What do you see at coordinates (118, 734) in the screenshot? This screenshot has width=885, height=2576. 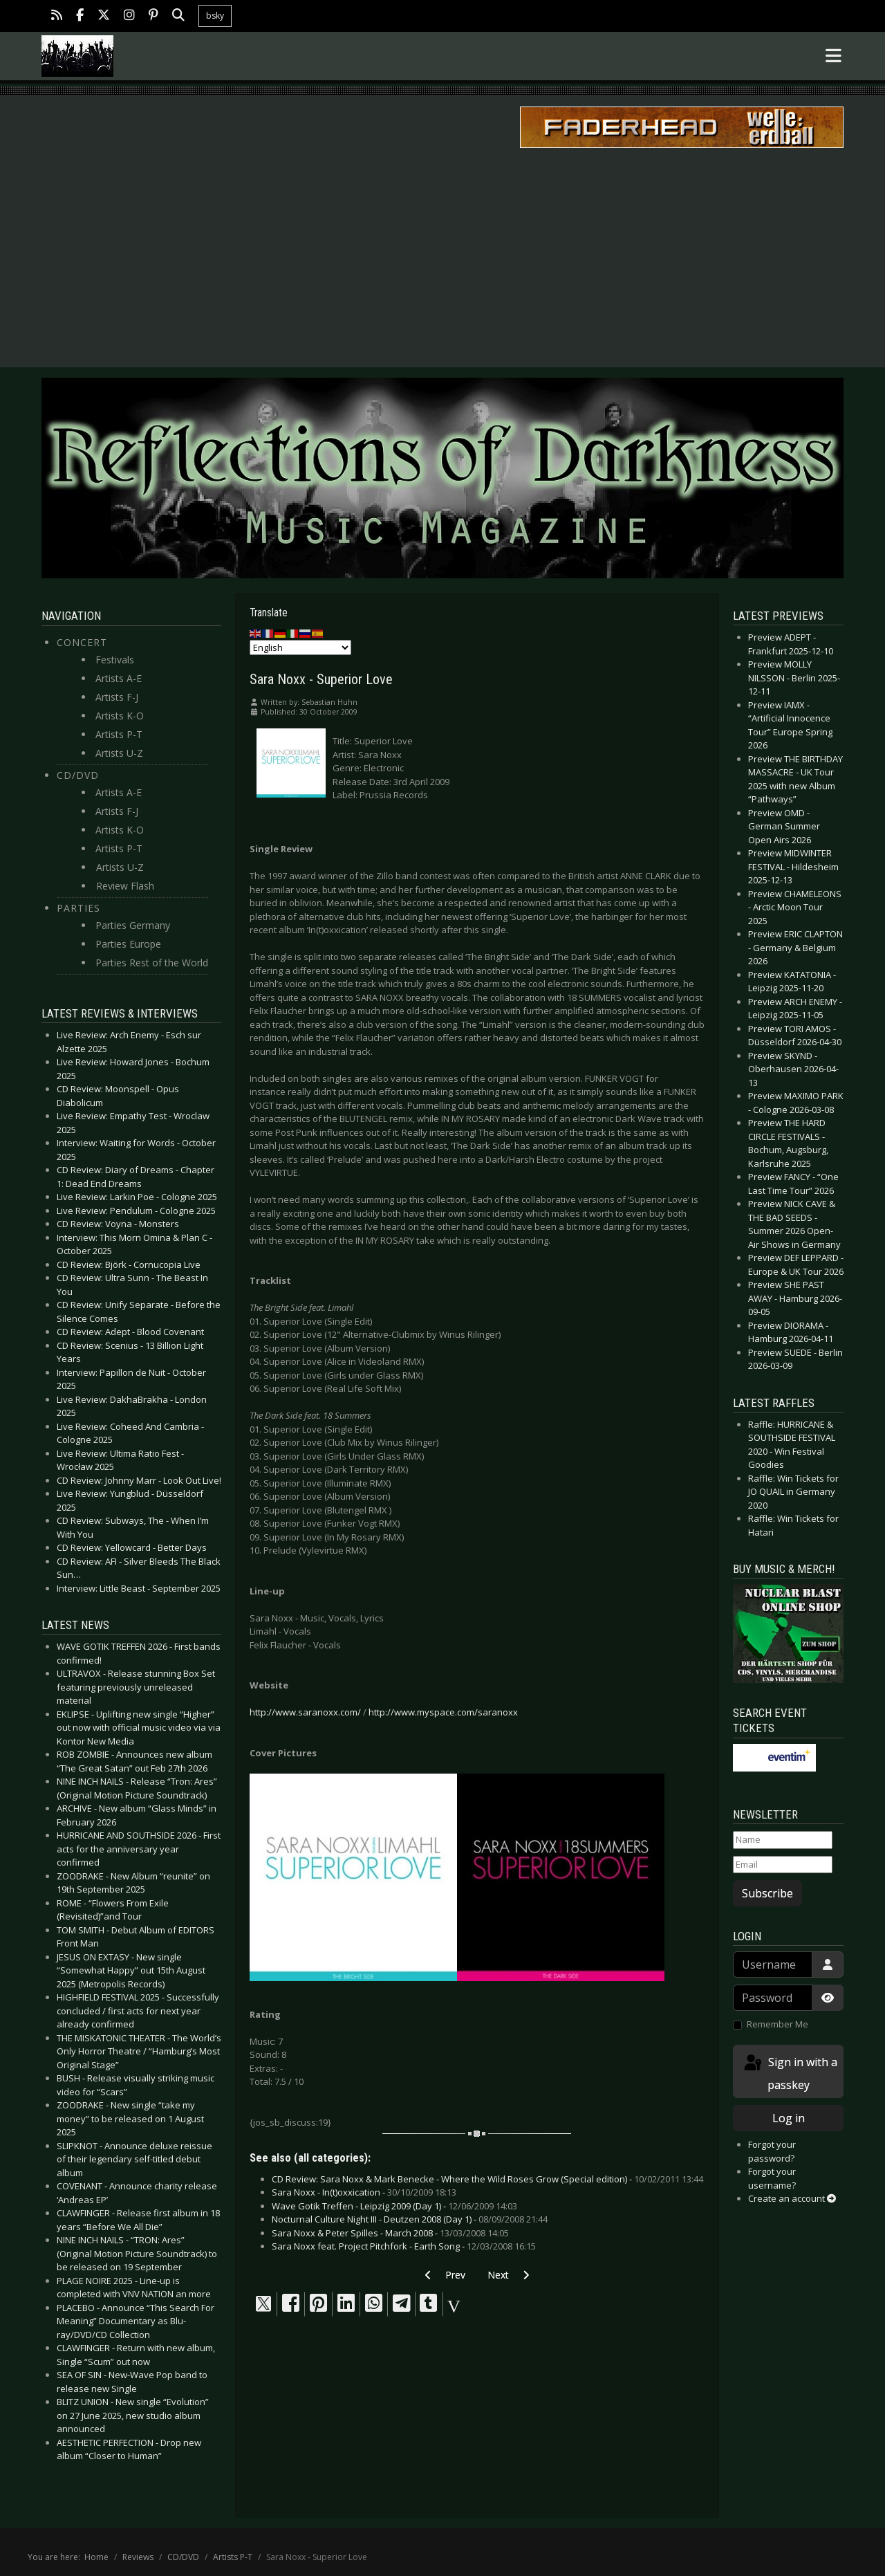 I see `Artists P-T` at bounding box center [118, 734].